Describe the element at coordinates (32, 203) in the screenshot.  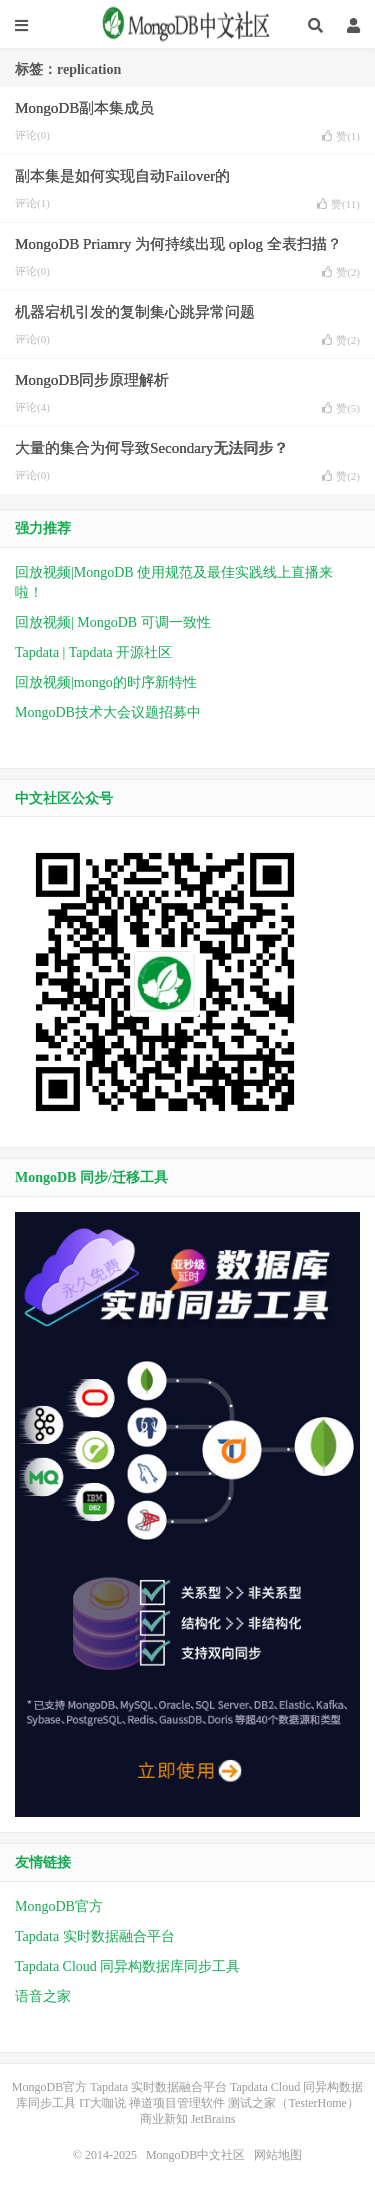
I see `评论(1)` at that location.